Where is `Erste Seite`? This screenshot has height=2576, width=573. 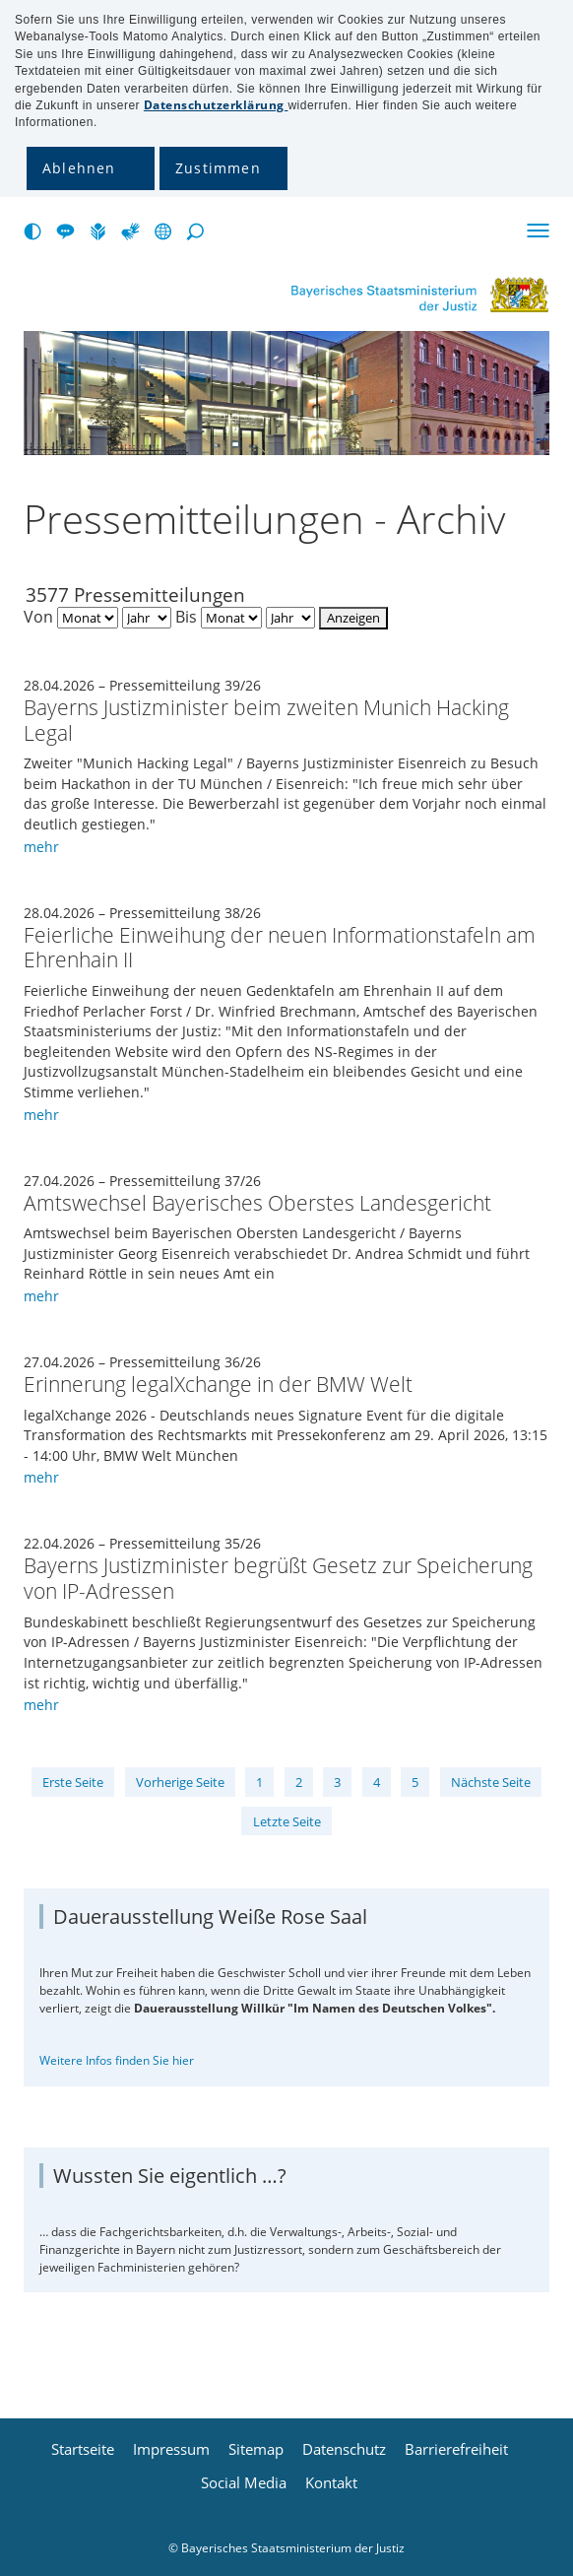 Erste Seite is located at coordinates (72, 1782).